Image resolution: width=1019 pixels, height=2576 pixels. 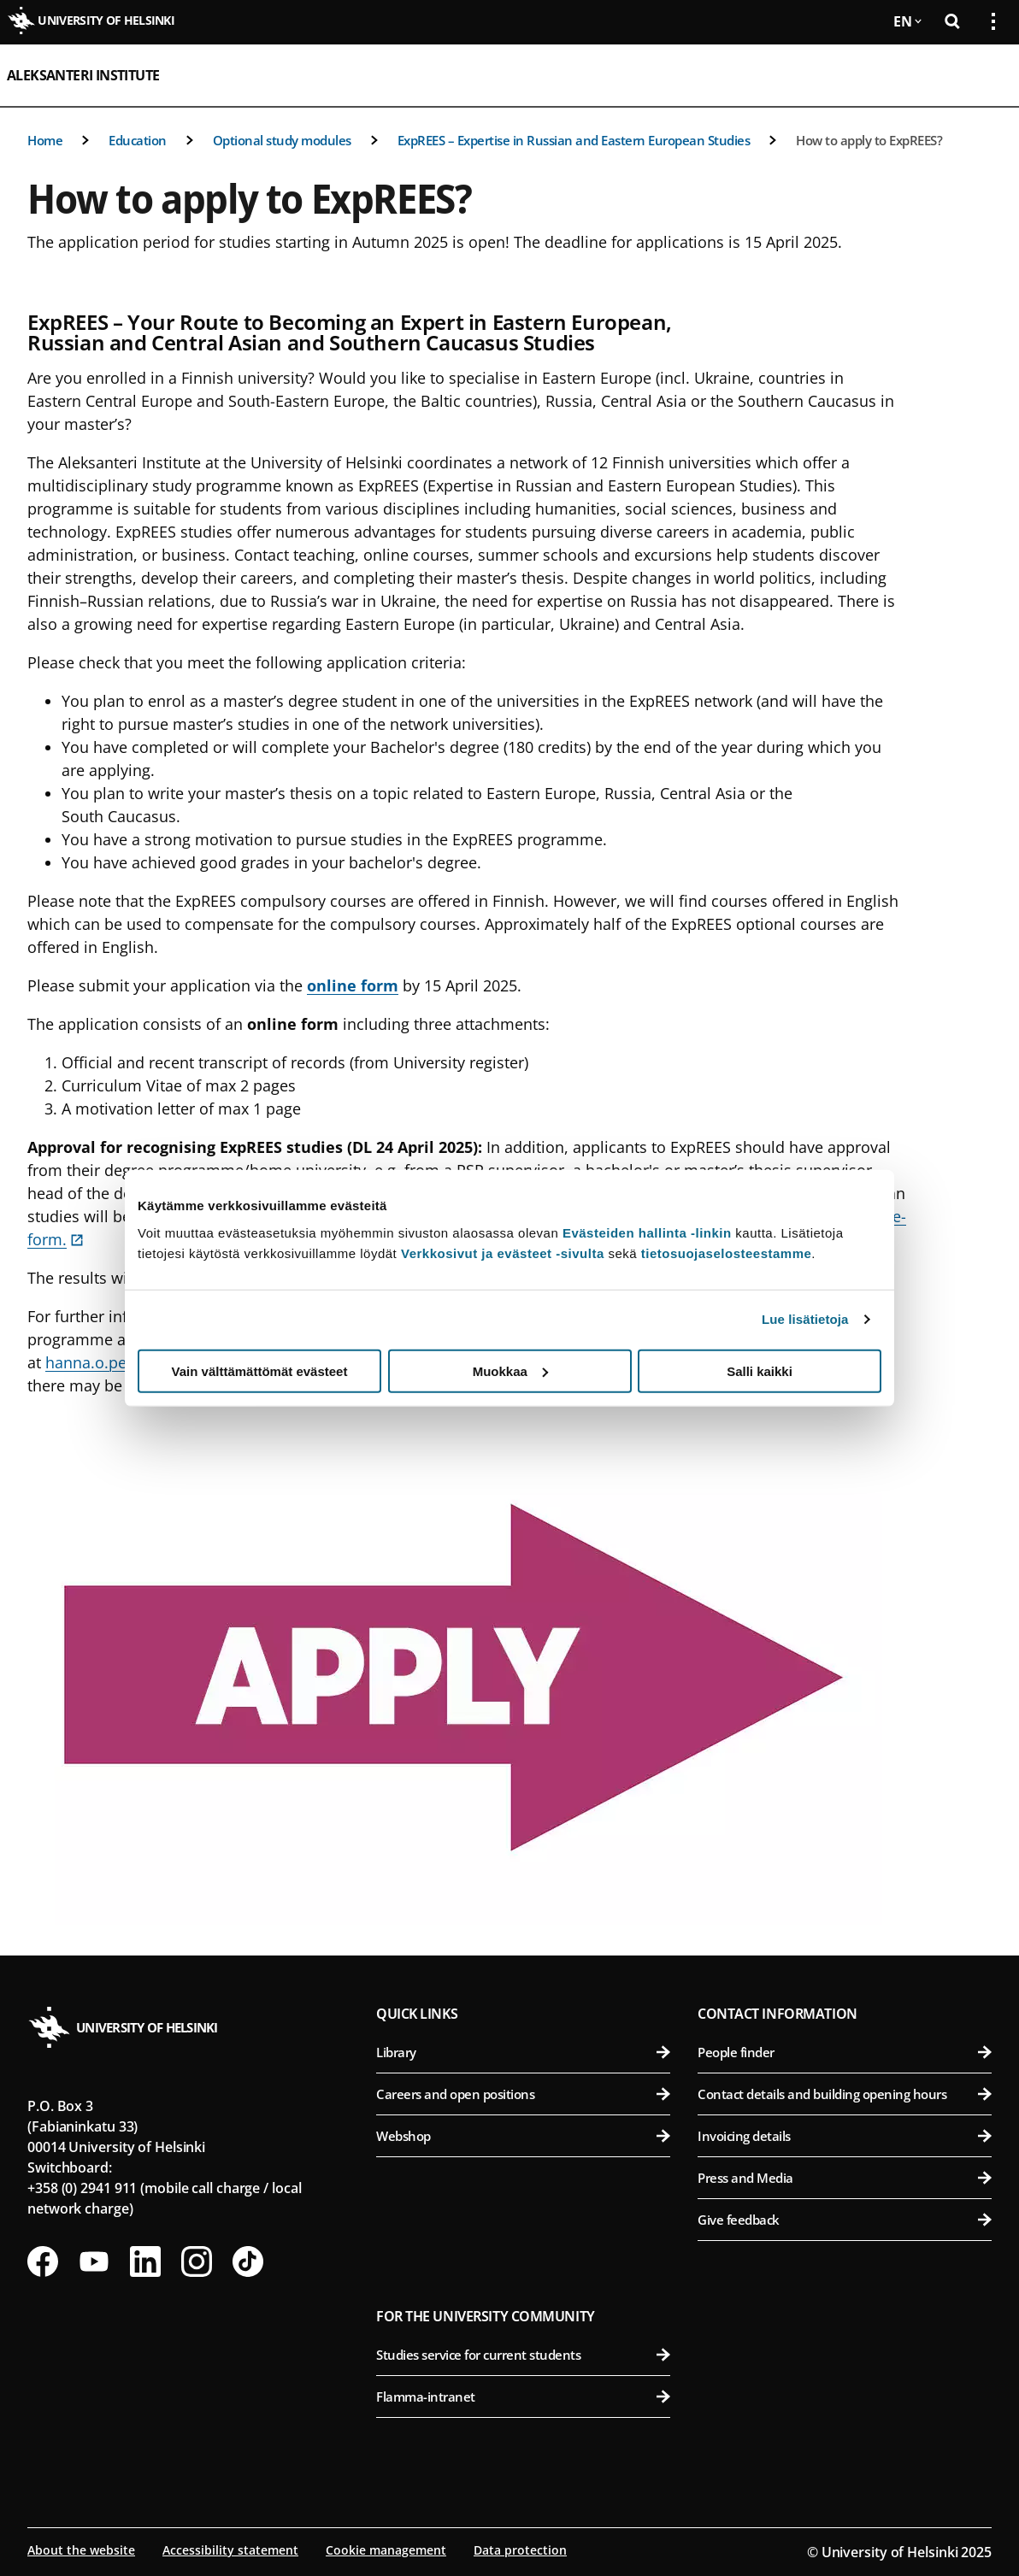 What do you see at coordinates (81, 2550) in the screenshot?
I see `About the website` at bounding box center [81, 2550].